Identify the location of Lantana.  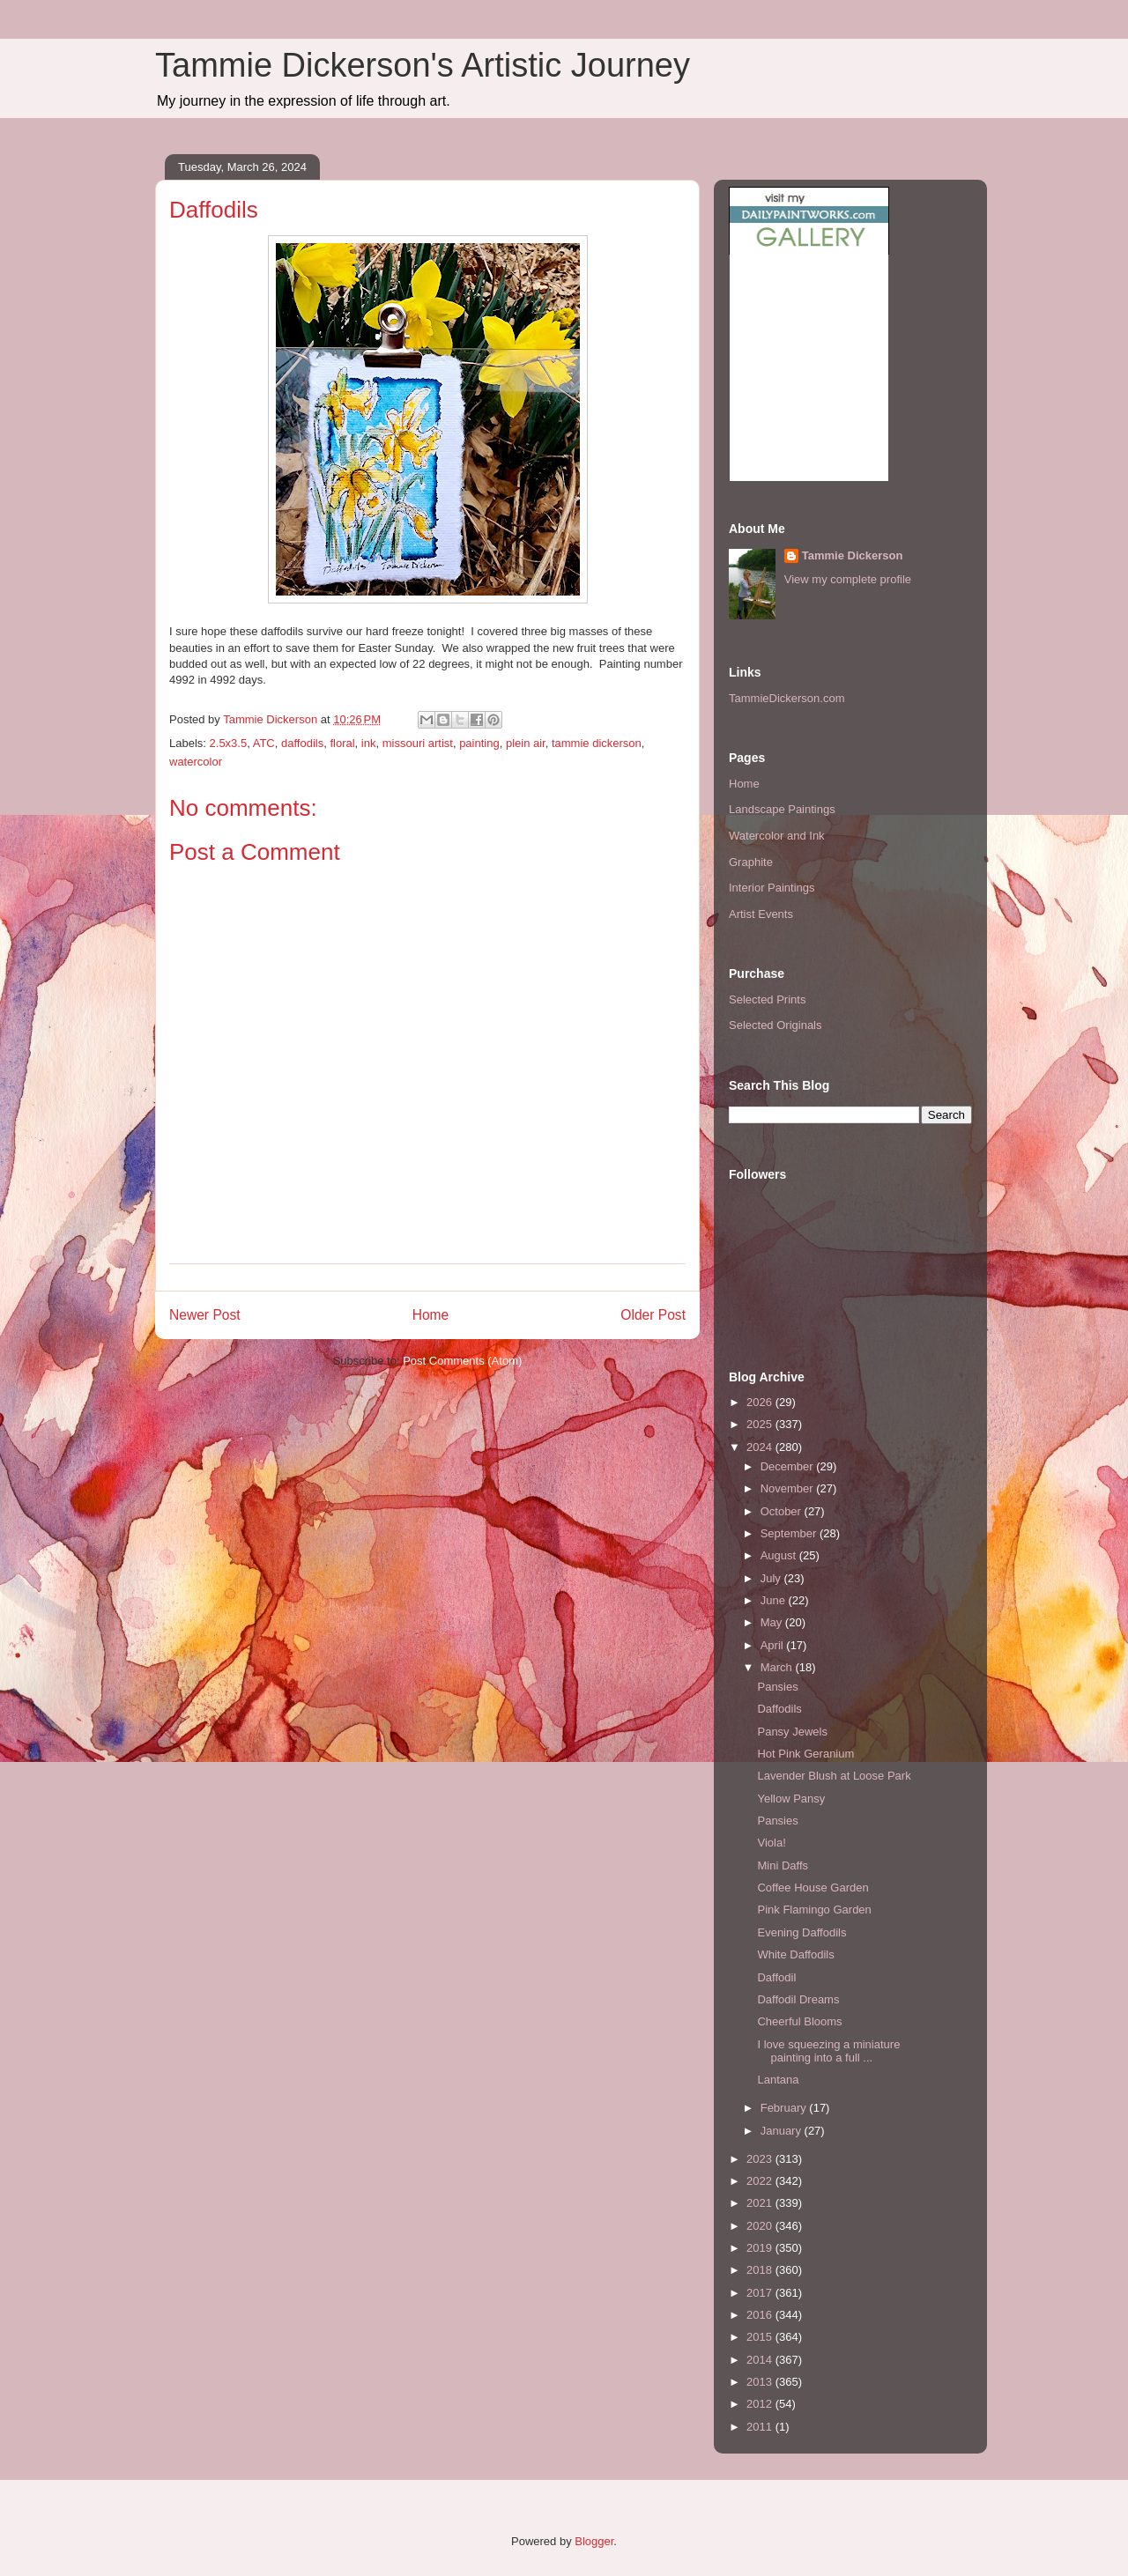
(777, 2079).